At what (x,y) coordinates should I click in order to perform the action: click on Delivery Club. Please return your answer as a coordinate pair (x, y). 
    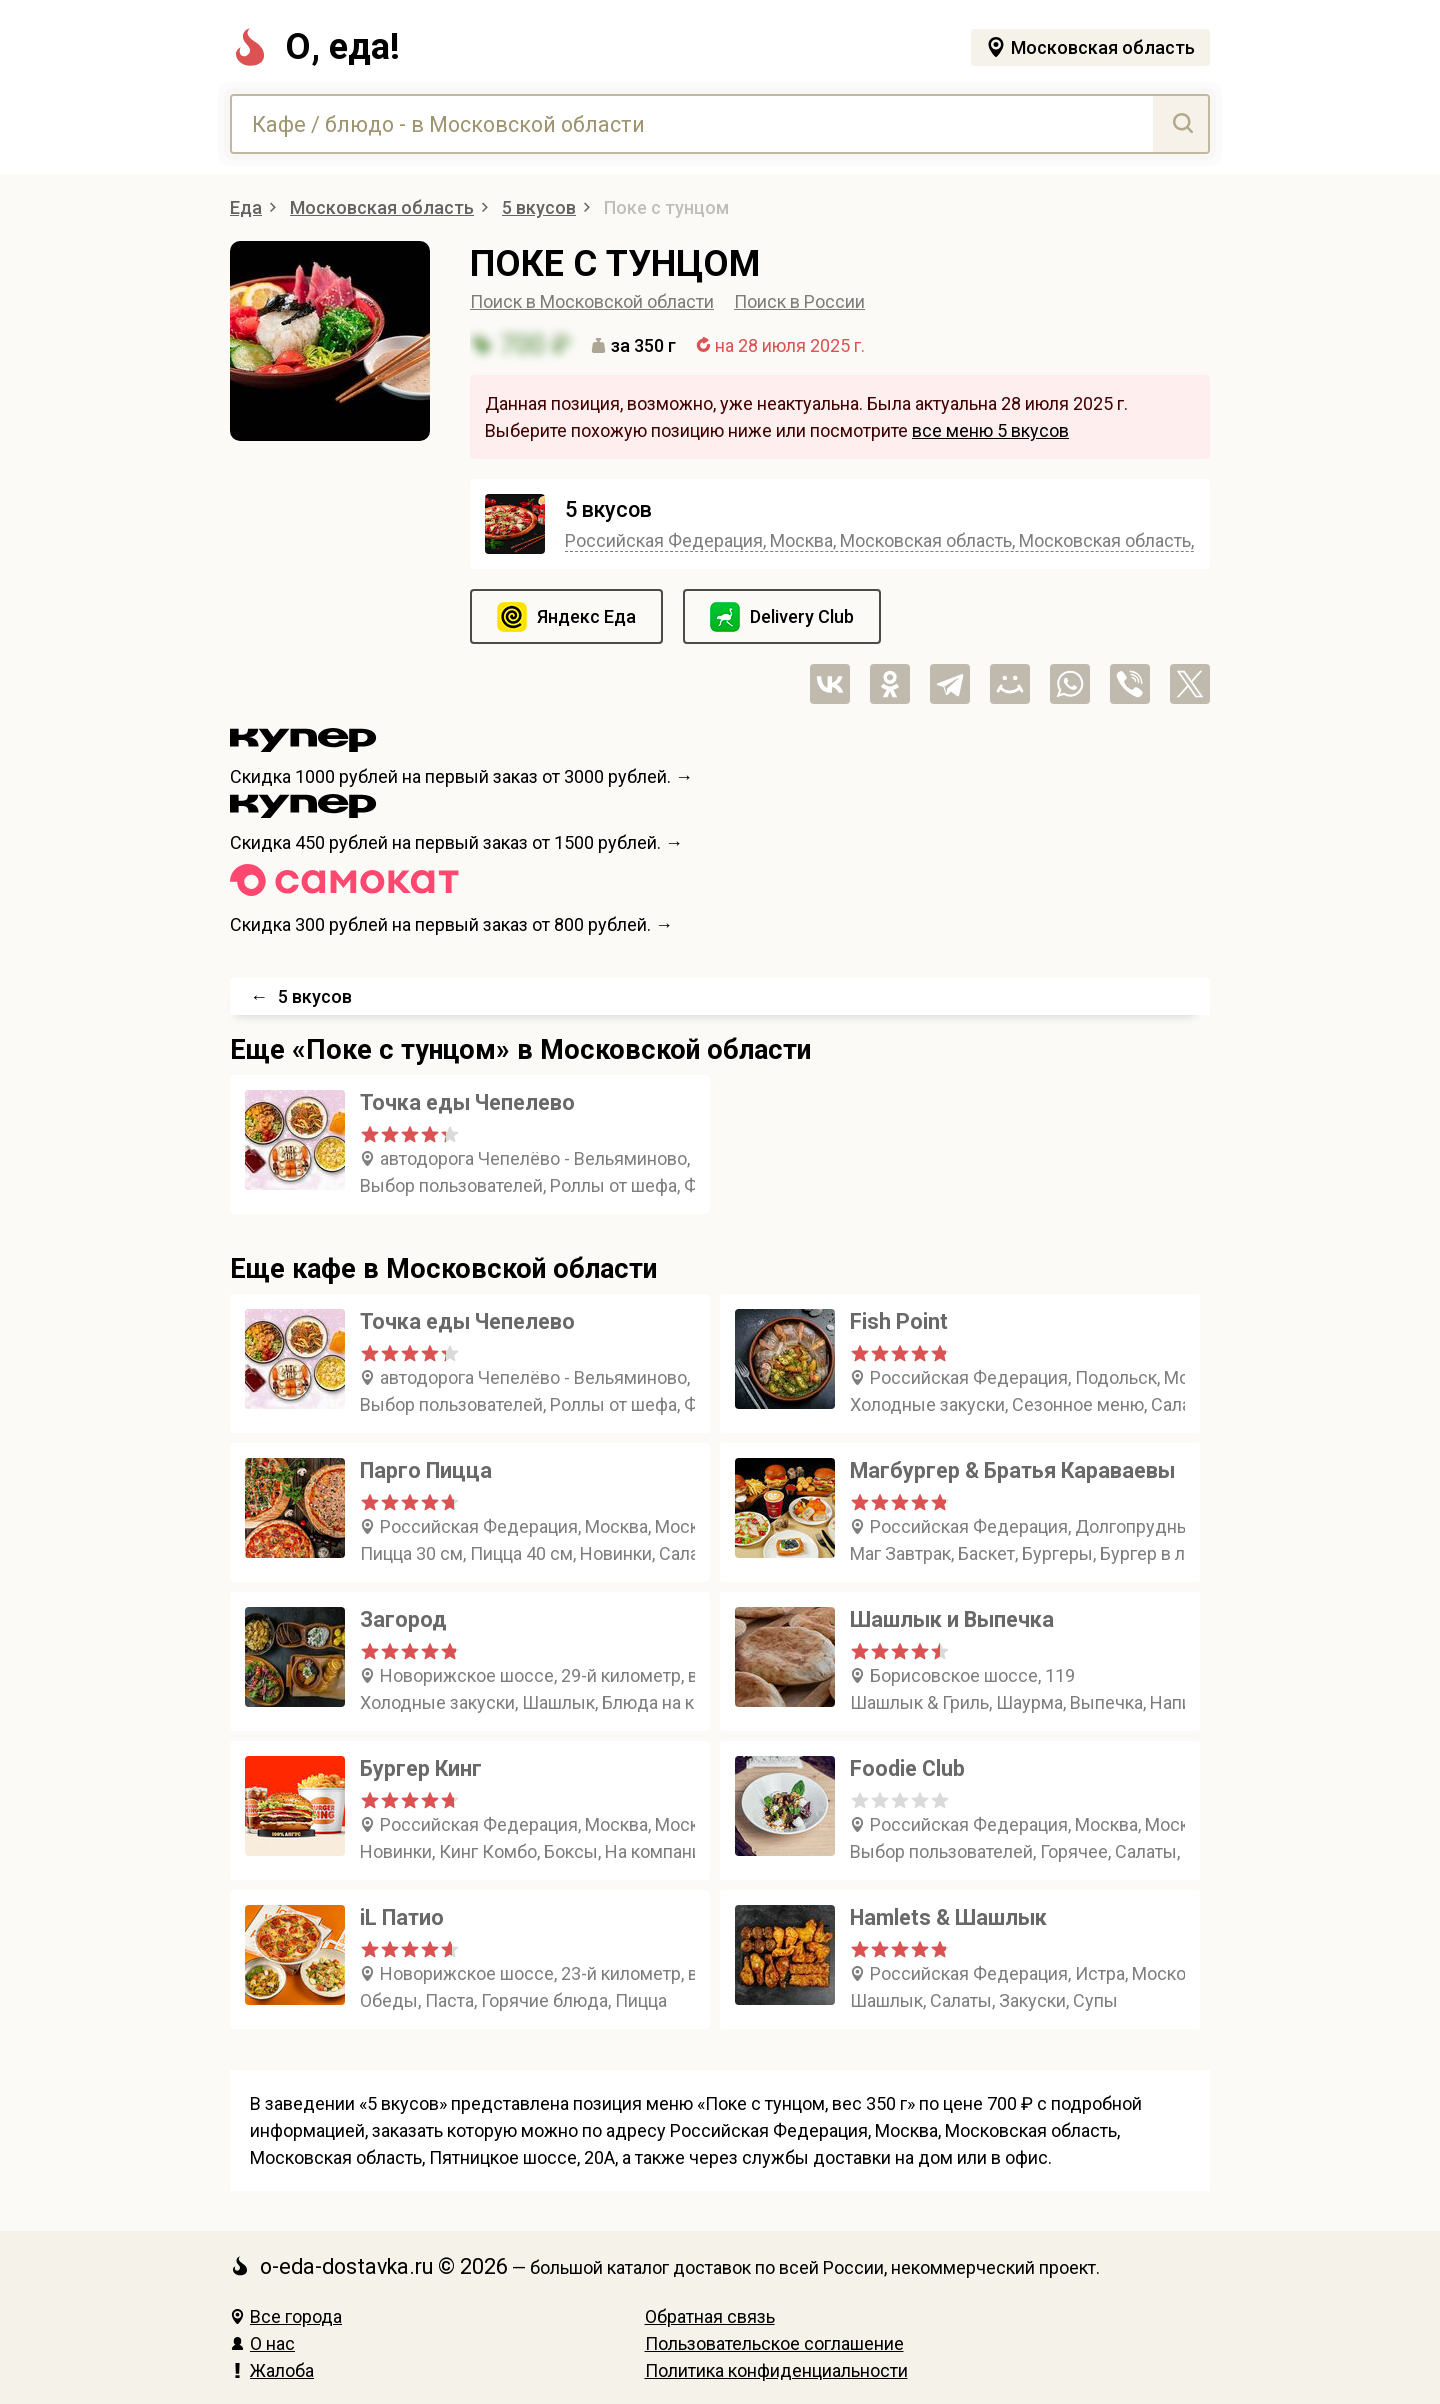
    Looking at the image, I should click on (802, 616).